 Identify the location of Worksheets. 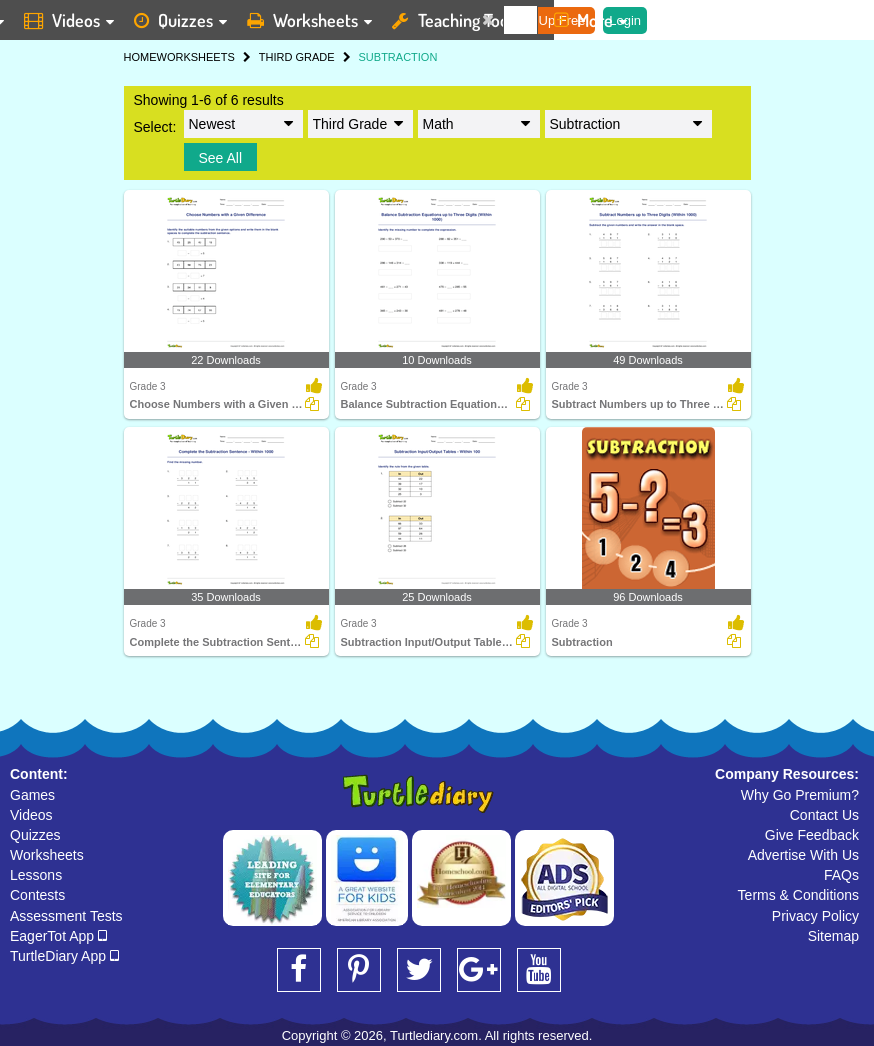
(47, 855).